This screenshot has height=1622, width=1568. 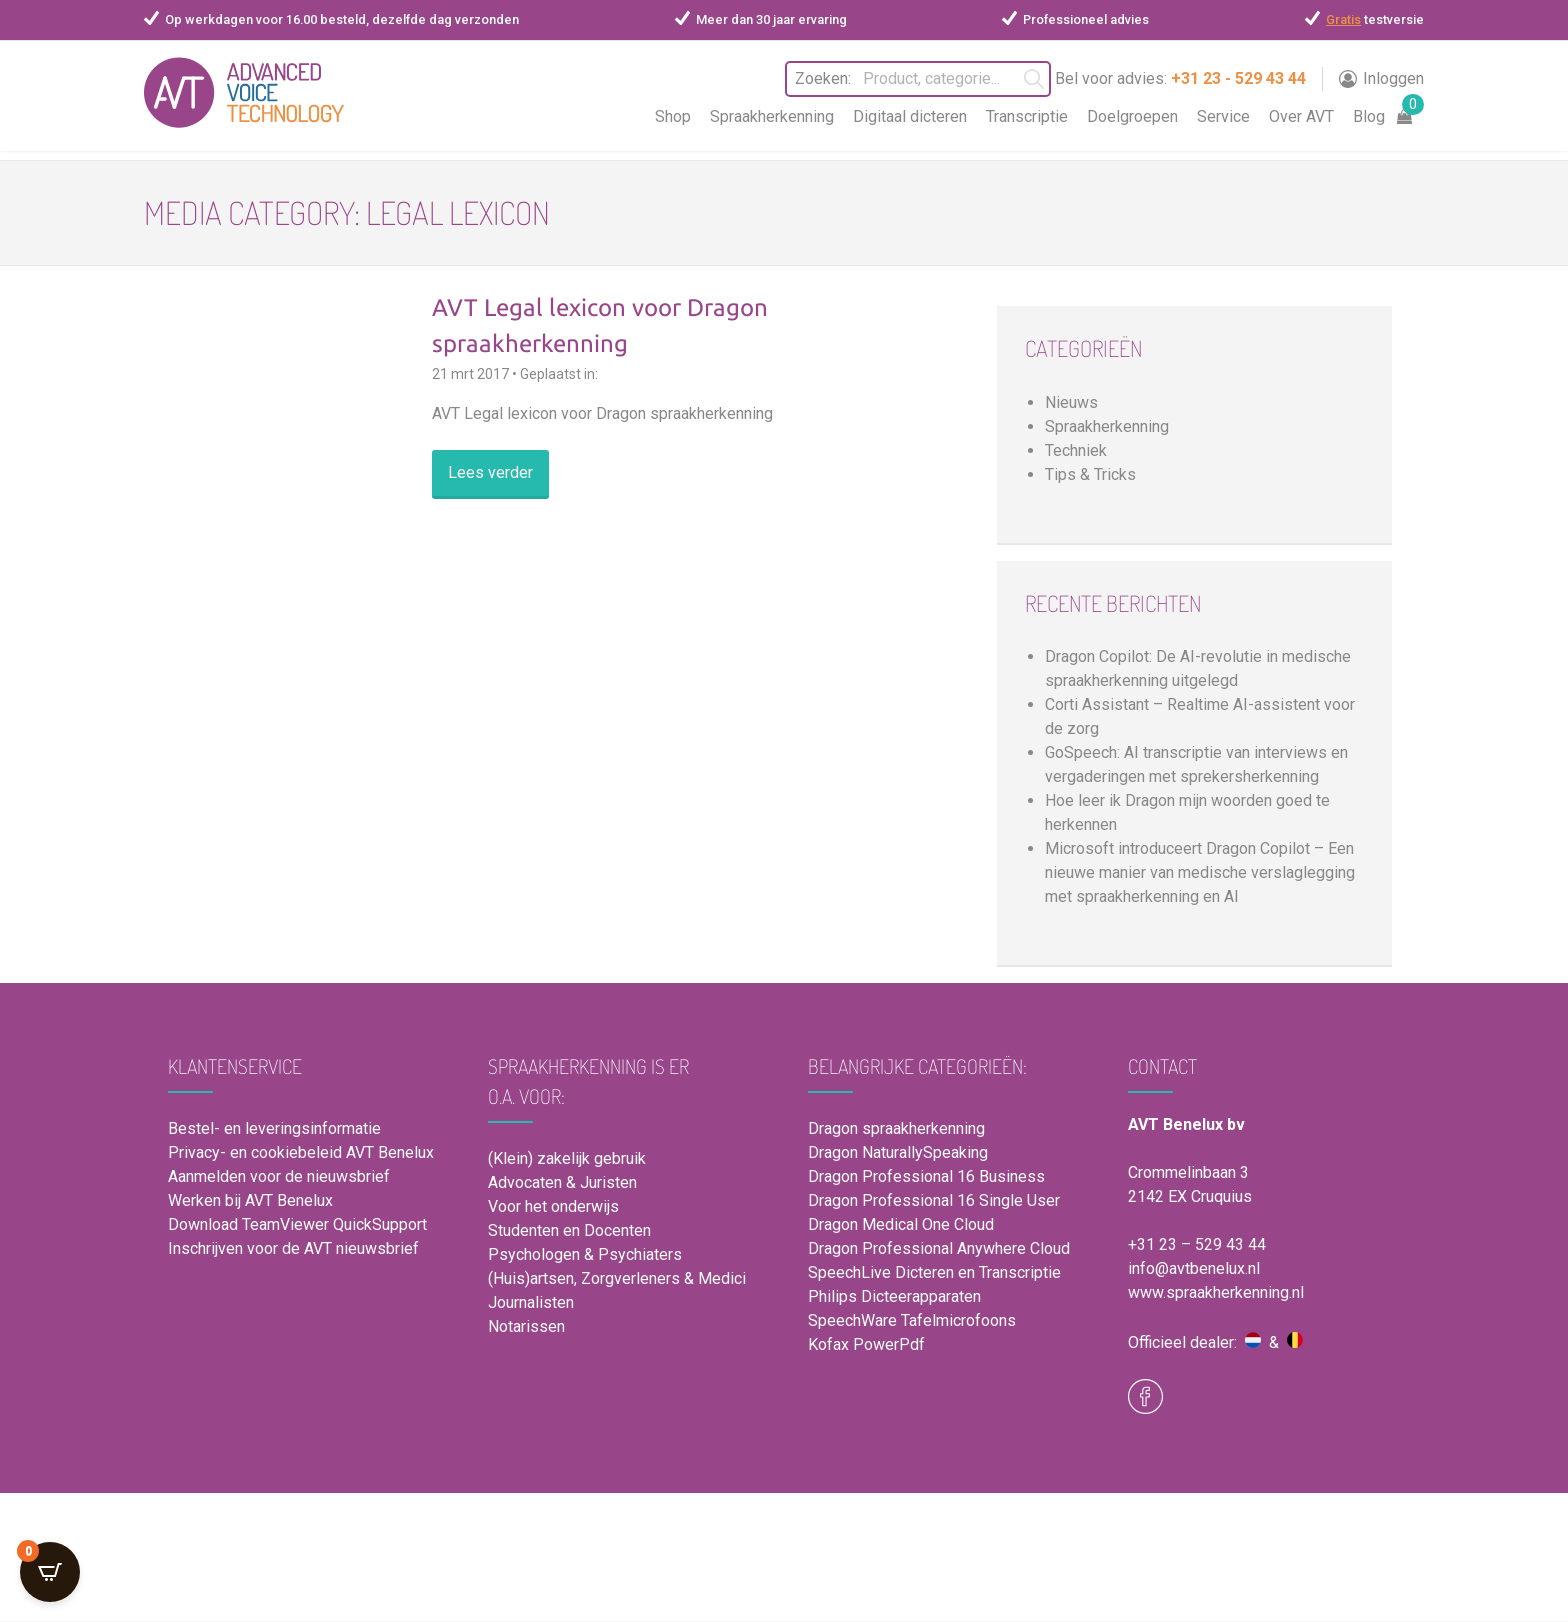 What do you see at coordinates (1343, 19) in the screenshot?
I see `Gratis` at bounding box center [1343, 19].